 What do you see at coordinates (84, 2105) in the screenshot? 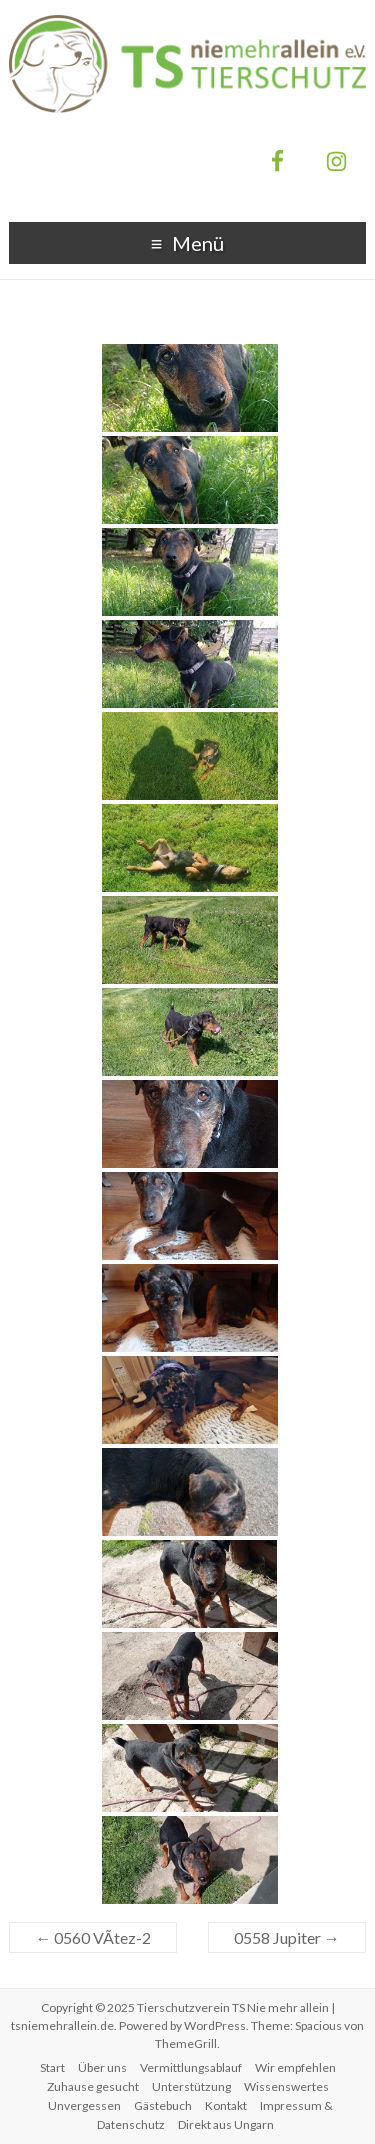
I see `Unvergessen` at bounding box center [84, 2105].